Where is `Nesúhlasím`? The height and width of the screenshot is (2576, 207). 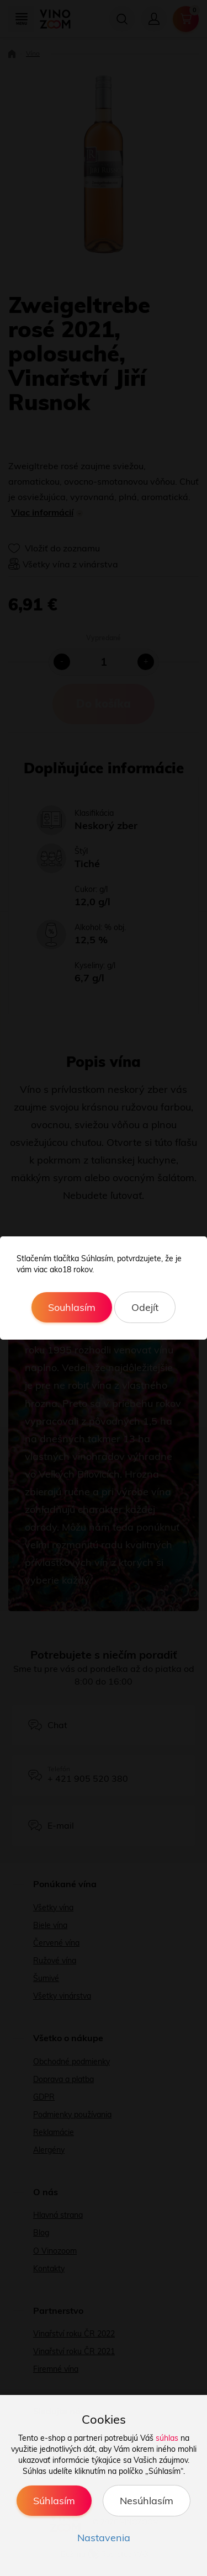
Nesúhlasím is located at coordinates (146, 2500).